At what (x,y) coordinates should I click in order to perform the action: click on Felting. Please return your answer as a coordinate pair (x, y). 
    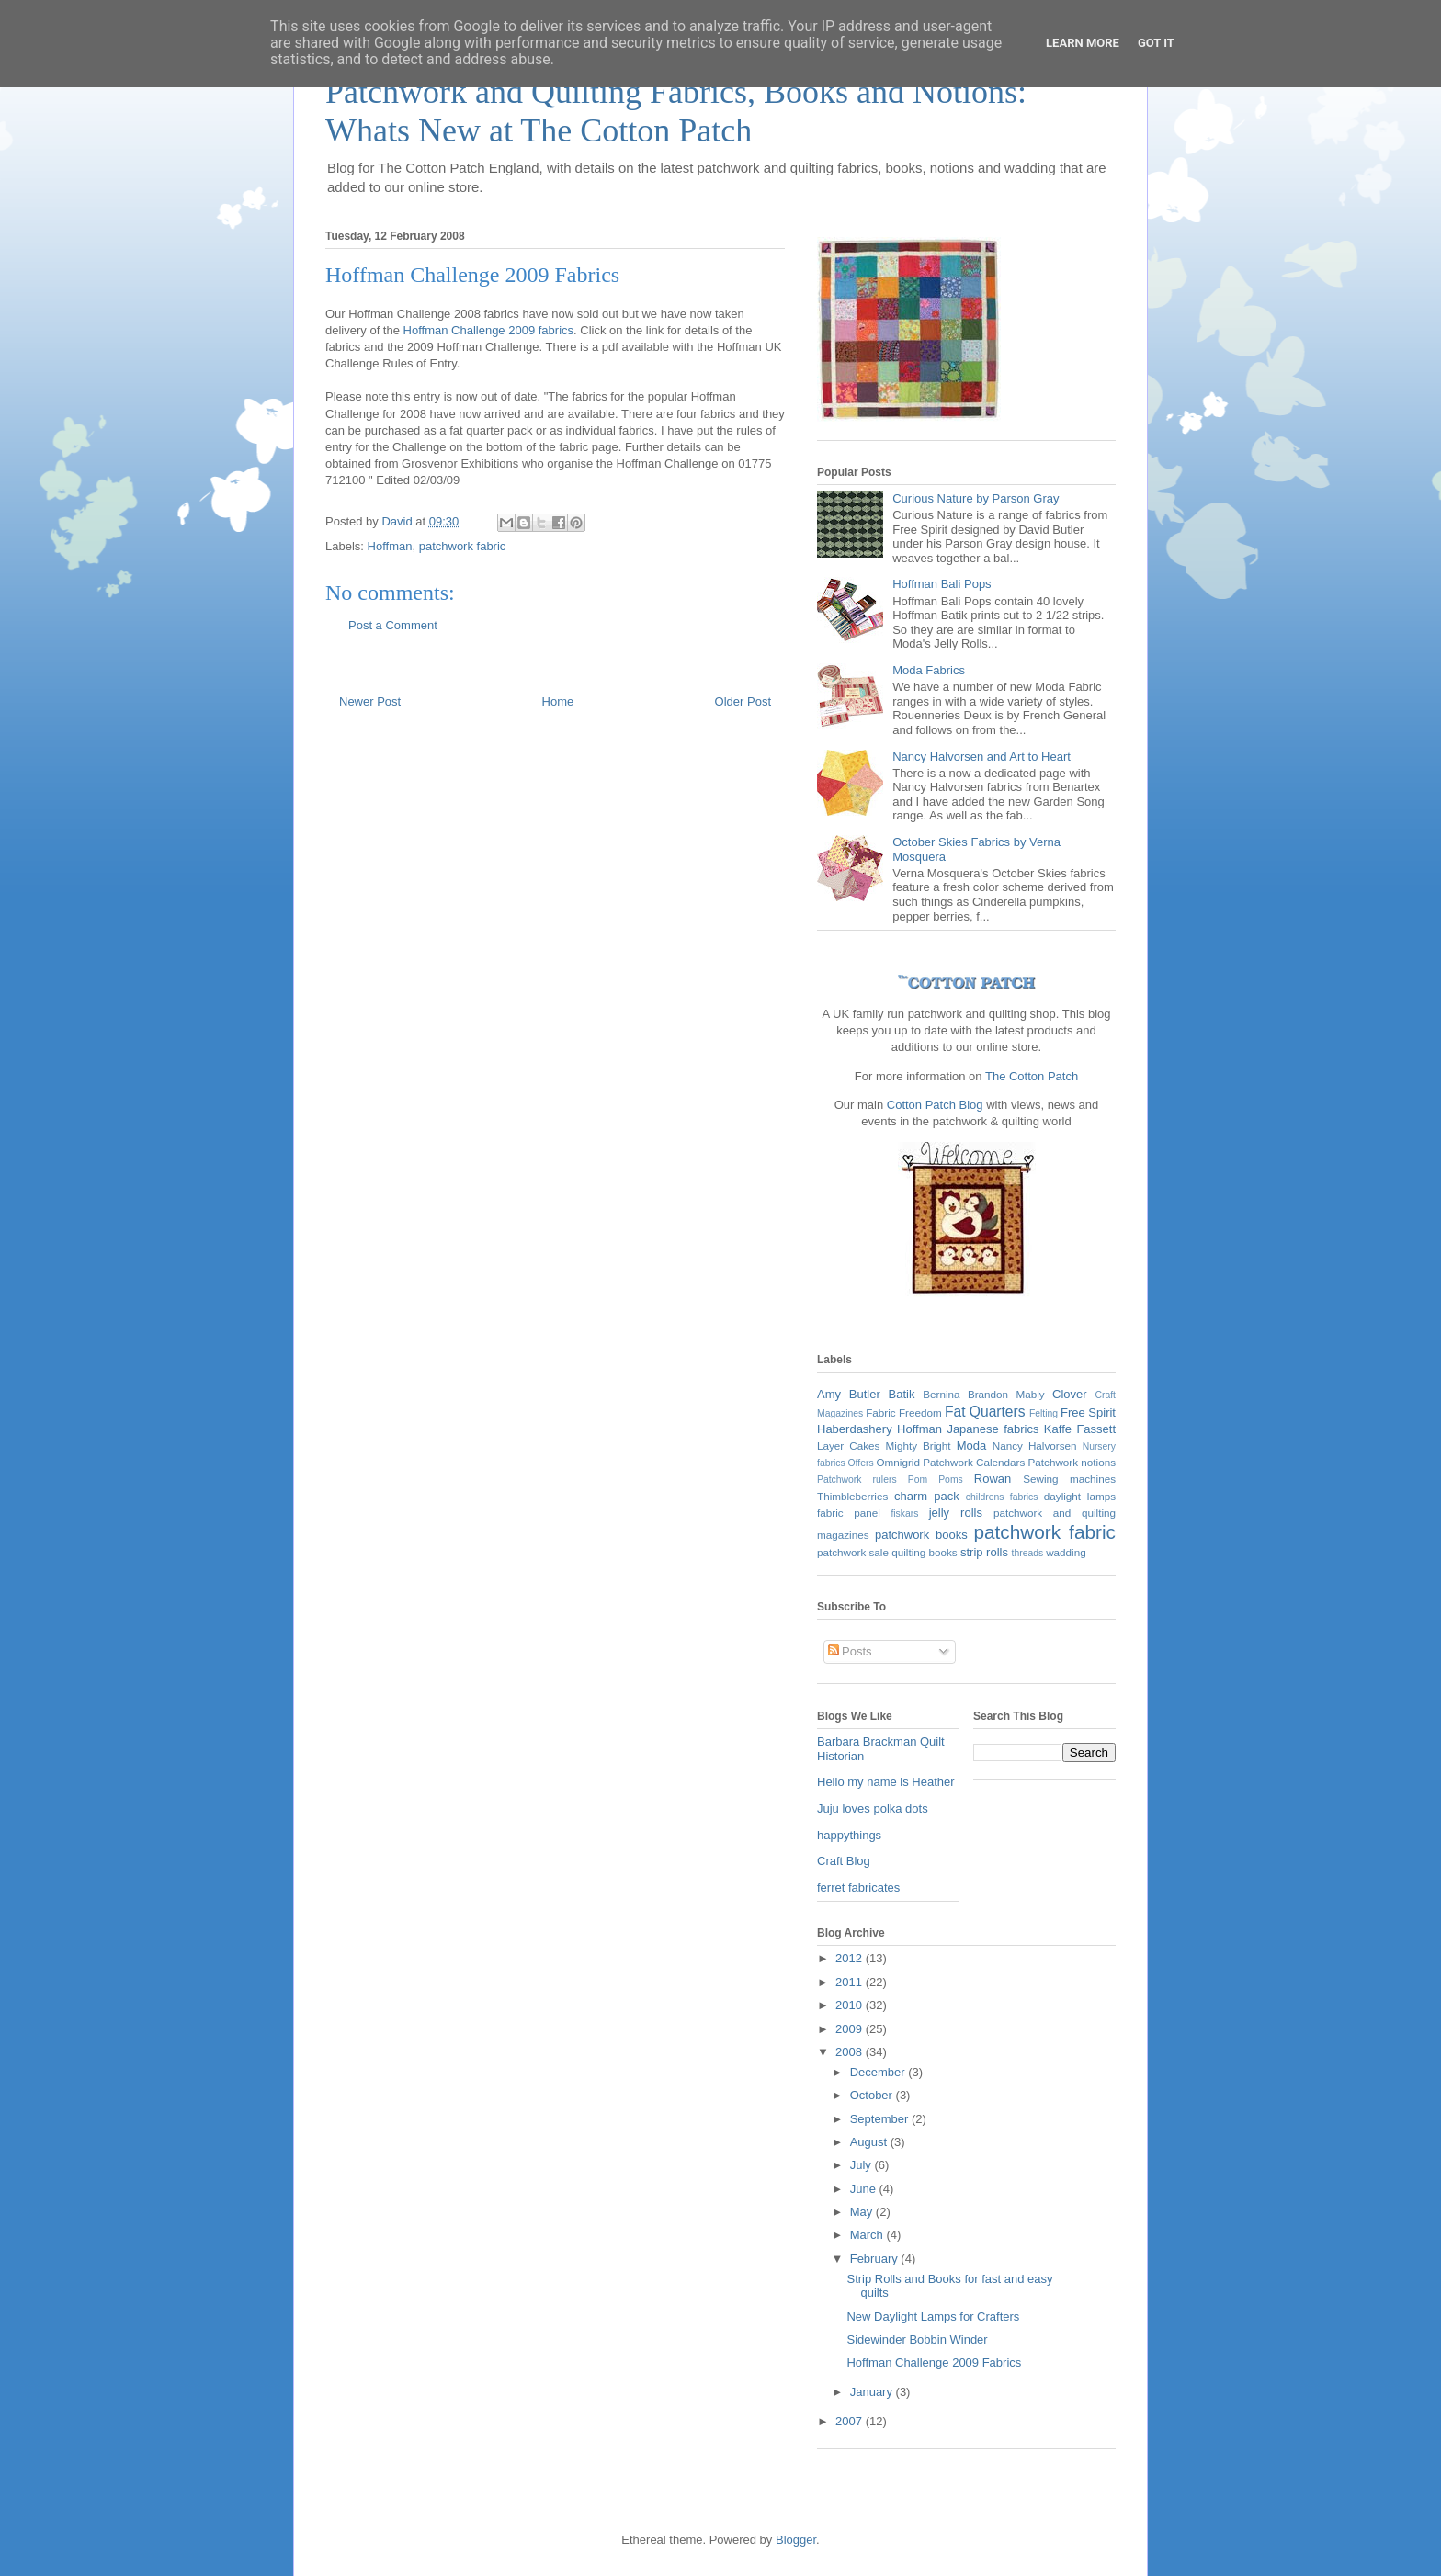
    Looking at the image, I should click on (1043, 1413).